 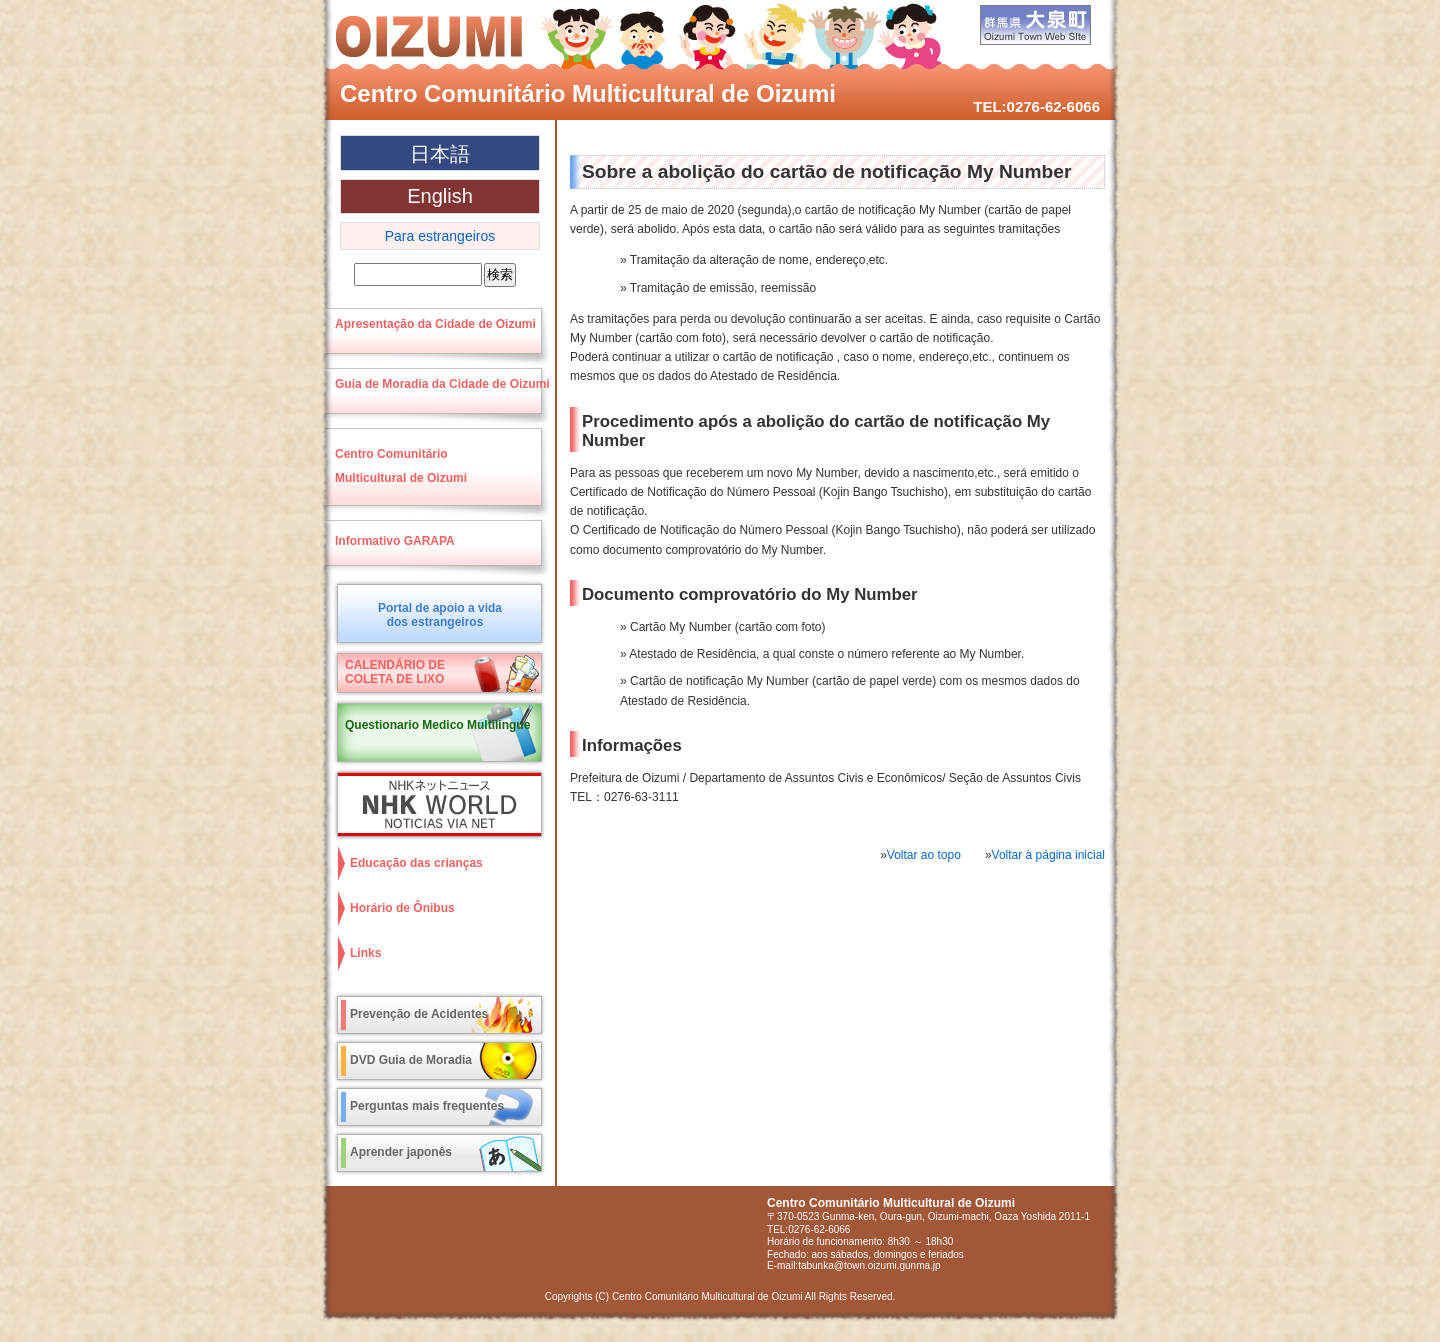 What do you see at coordinates (395, 672) in the screenshot?
I see `CALENDÁRIO DECOLETA DE LIXO` at bounding box center [395, 672].